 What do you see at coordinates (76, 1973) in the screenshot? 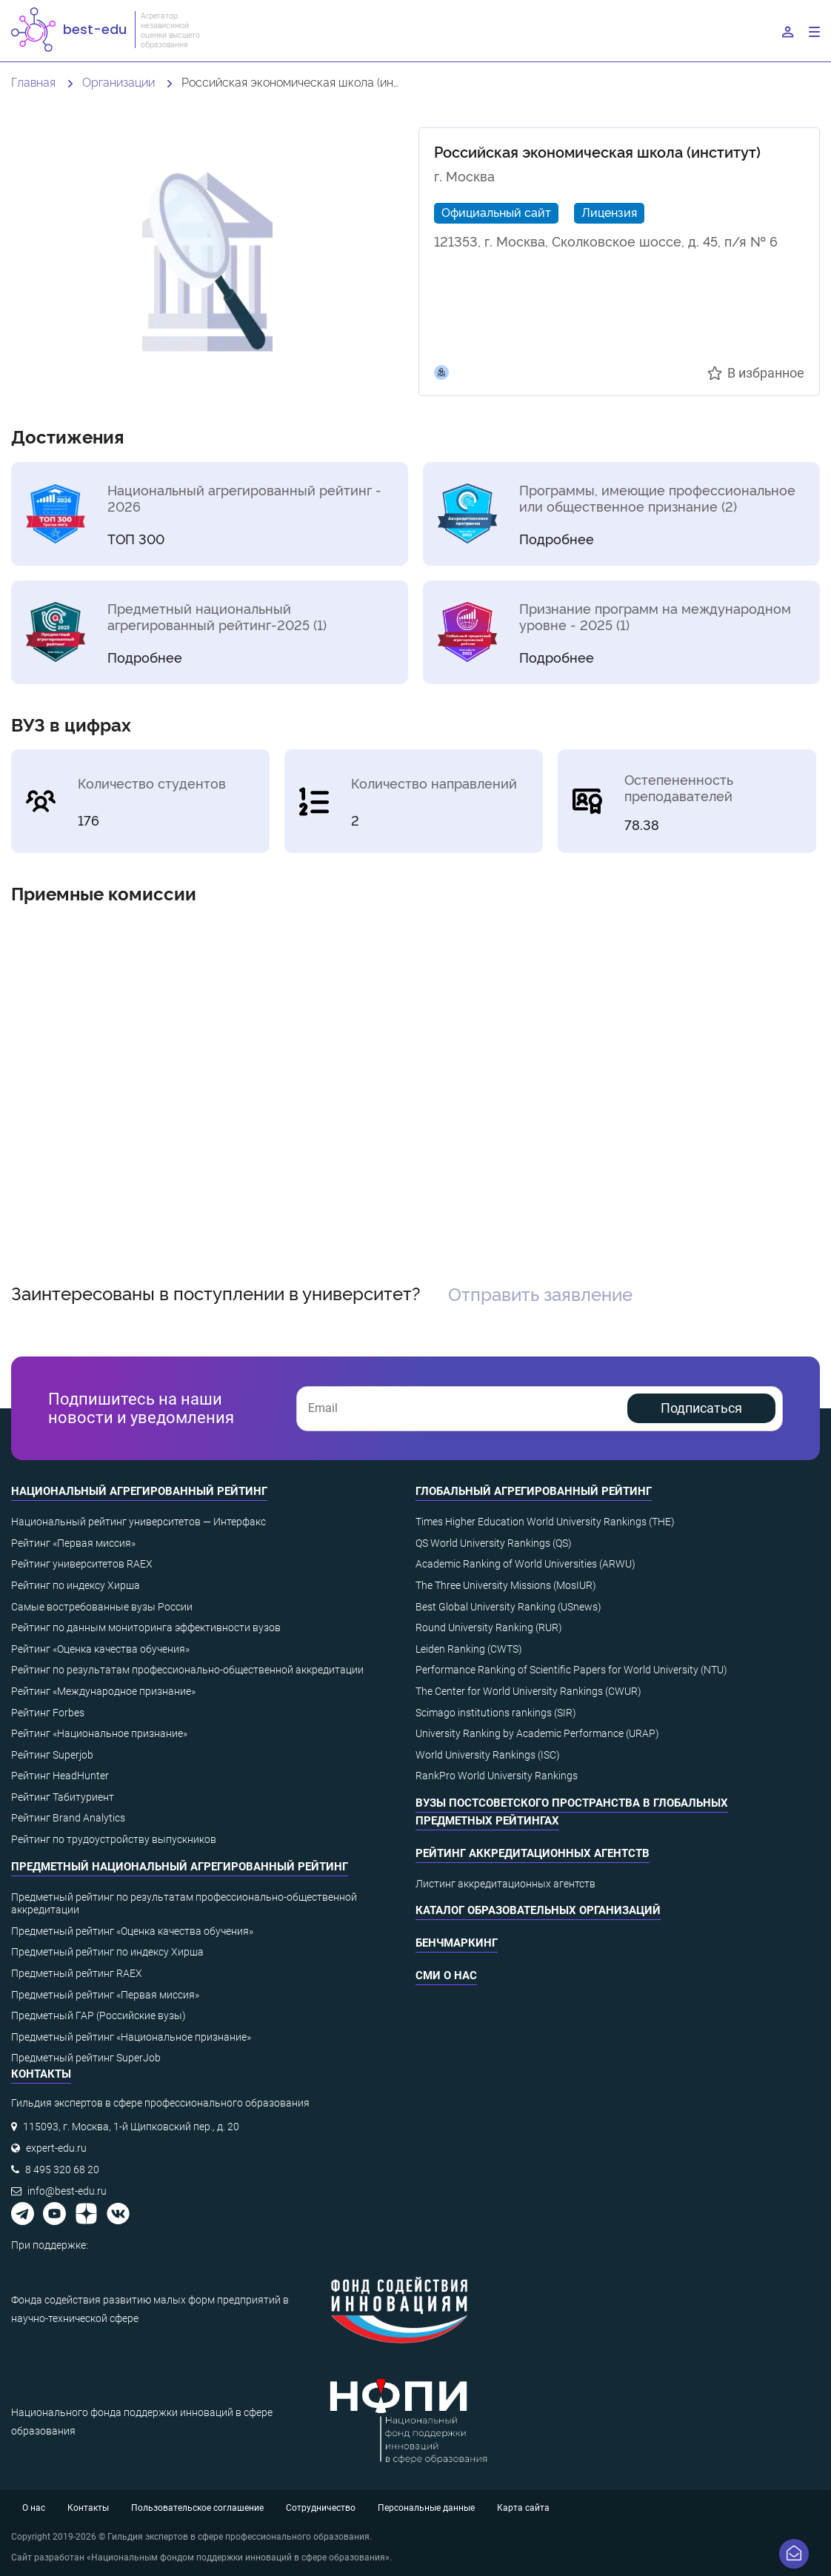
I see `Предметный рейтинг RAEX` at bounding box center [76, 1973].